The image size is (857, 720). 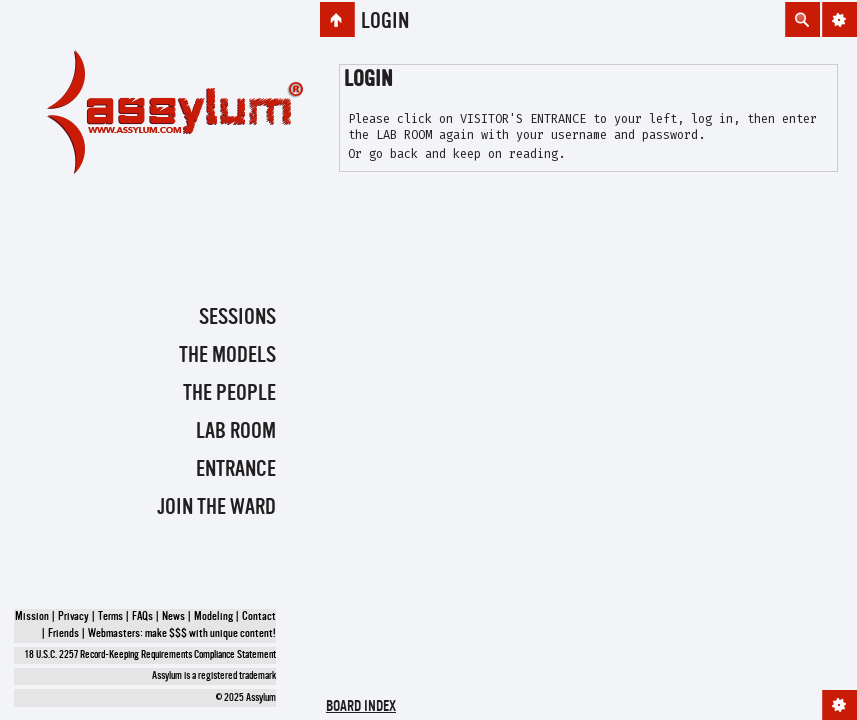 What do you see at coordinates (110, 617) in the screenshot?
I see `Terms` at bounding box center [110, 617].